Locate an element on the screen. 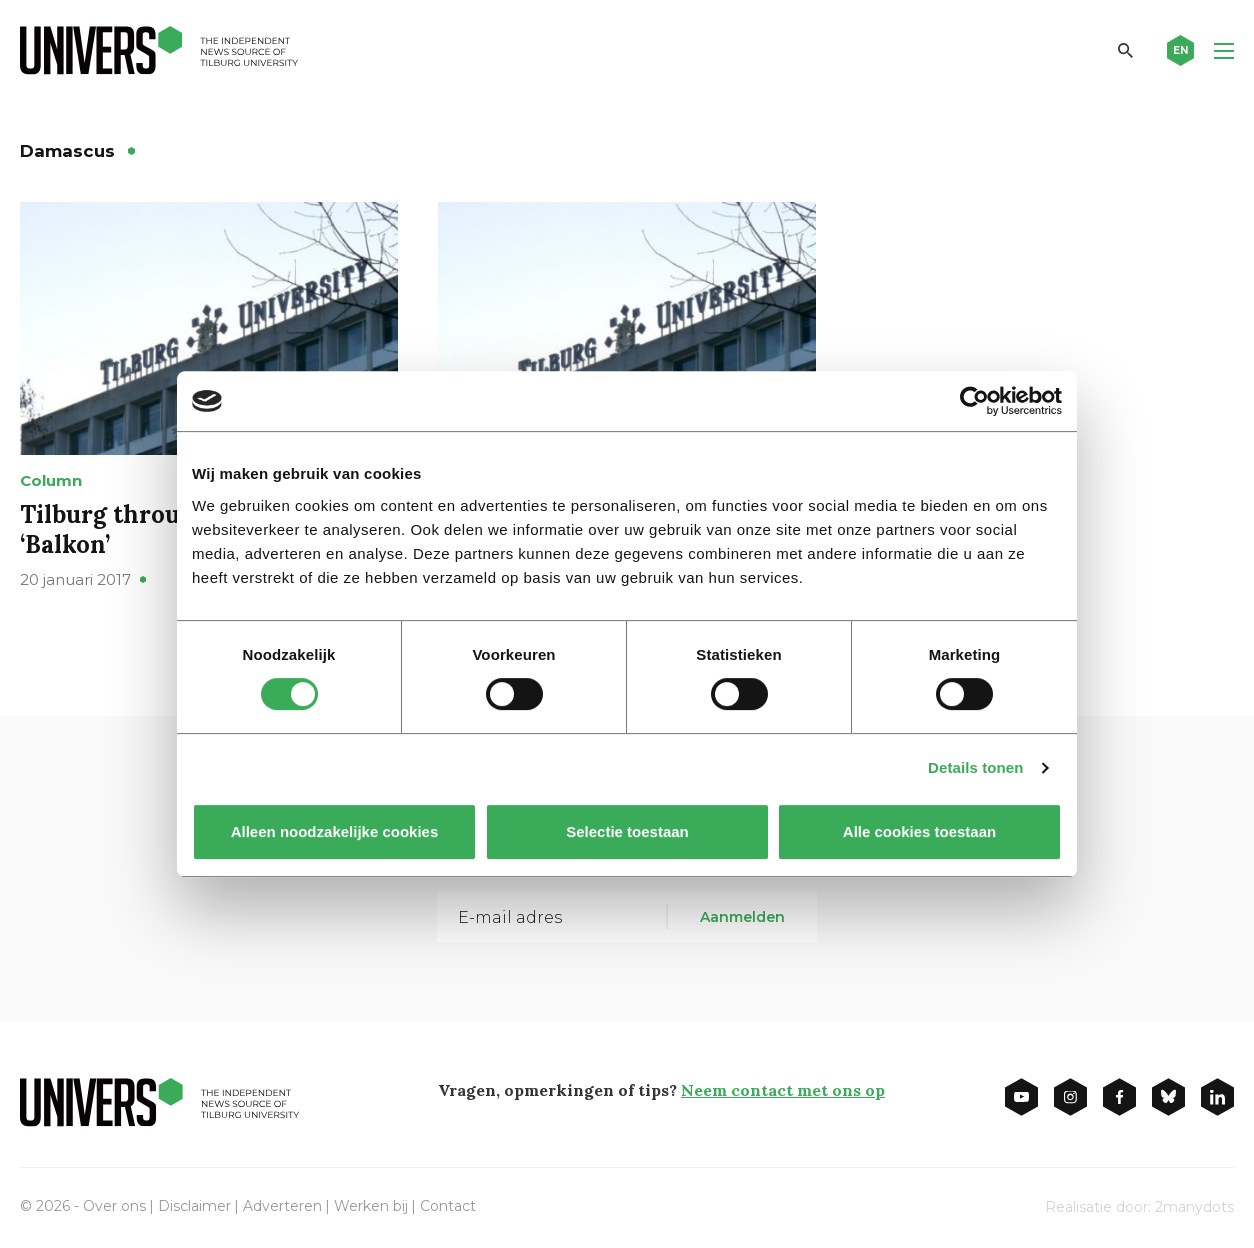 The image size is (1254, 1248). Over ons is located at coordinates (114, 1206).